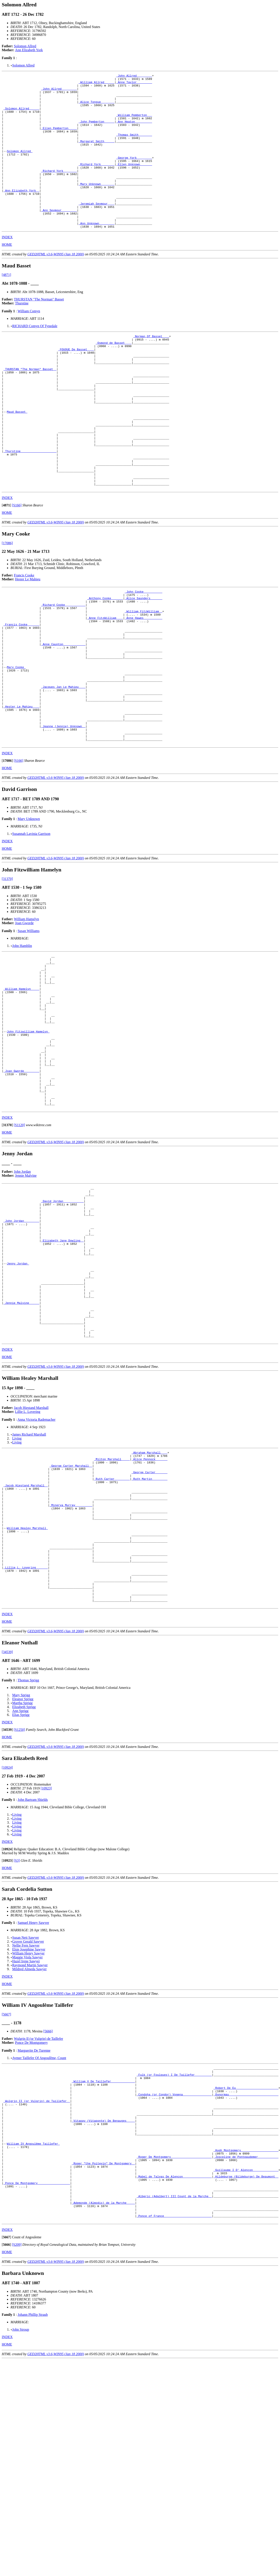 Image resolution: width=280 pixels, height=2576 pixels. Describe the element at coordinates (143, 654) in the screenshot. I see `_John Cooke __________` at that location.